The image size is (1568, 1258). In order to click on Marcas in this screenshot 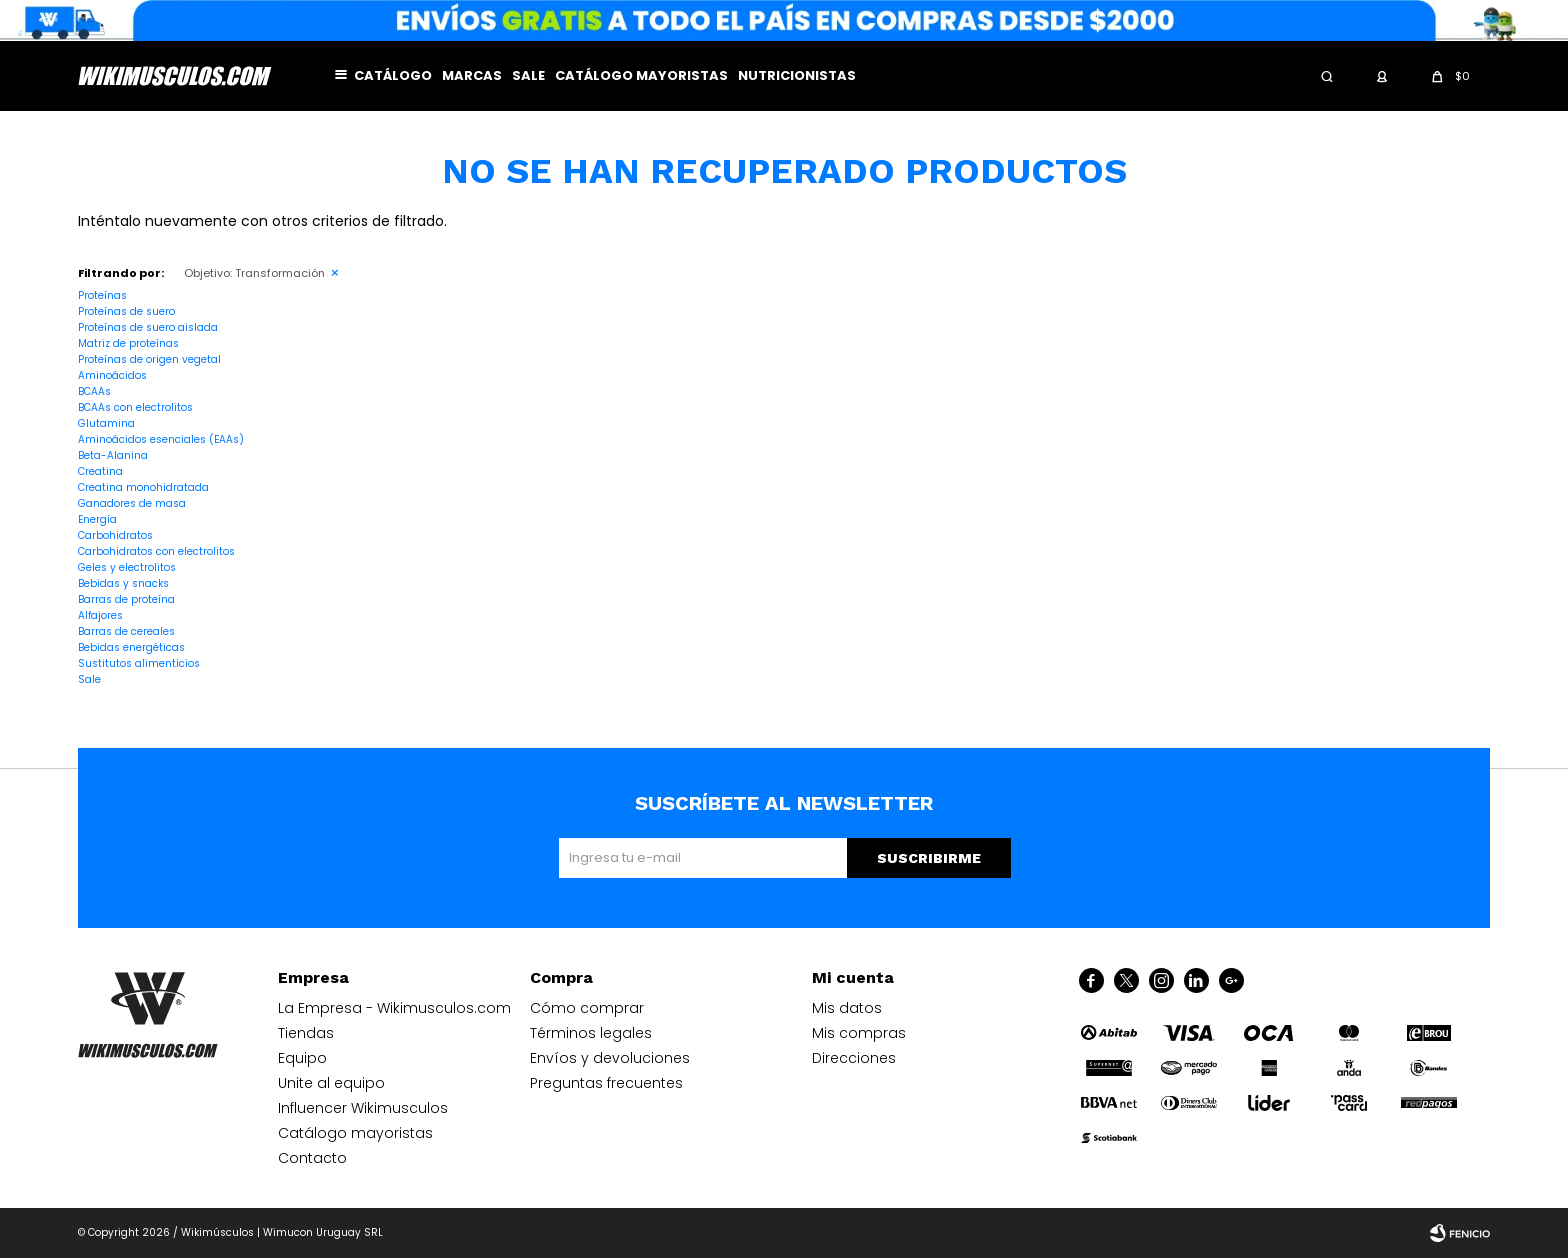, I will do `click(472, 75)`.